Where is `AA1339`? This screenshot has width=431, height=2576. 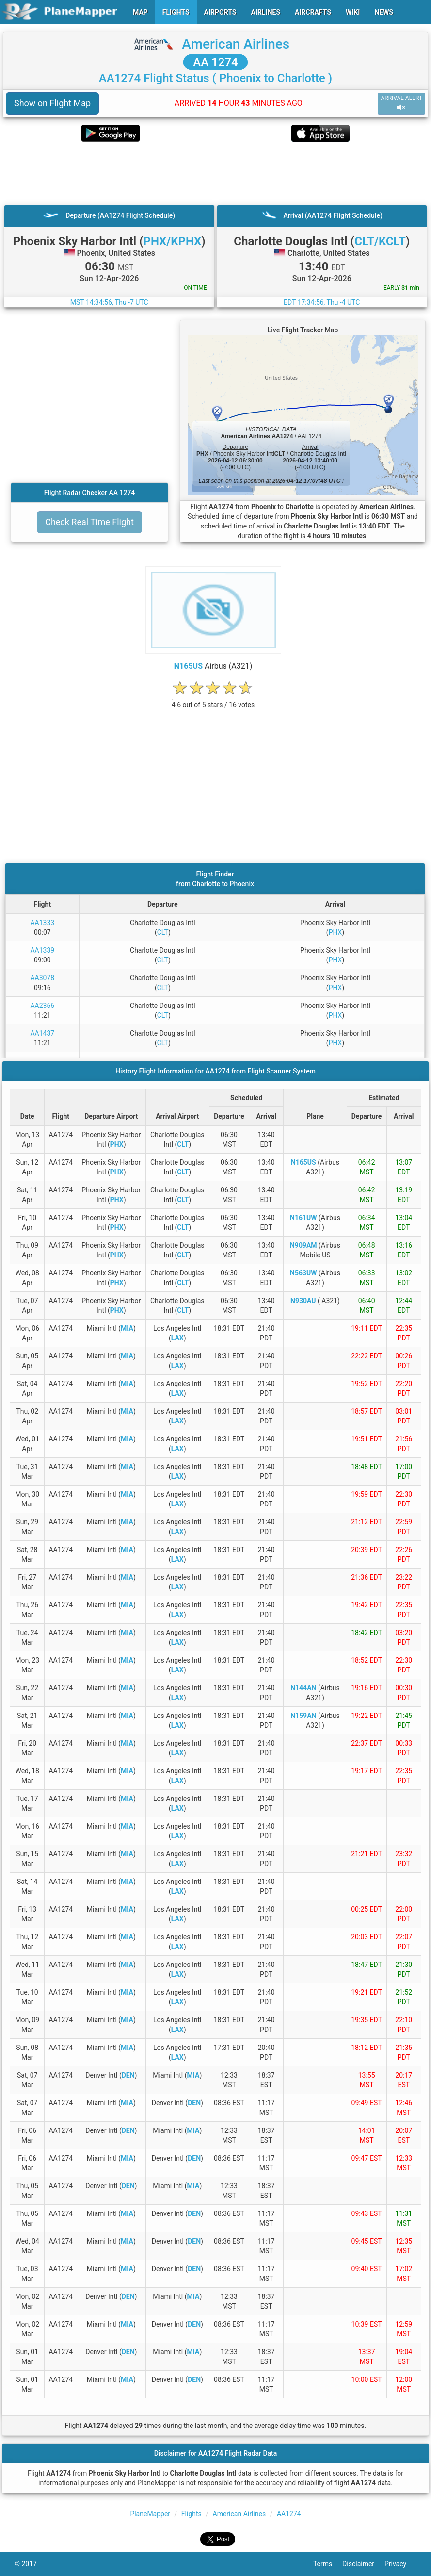
AA1339 is located at coordinates (42, 950).